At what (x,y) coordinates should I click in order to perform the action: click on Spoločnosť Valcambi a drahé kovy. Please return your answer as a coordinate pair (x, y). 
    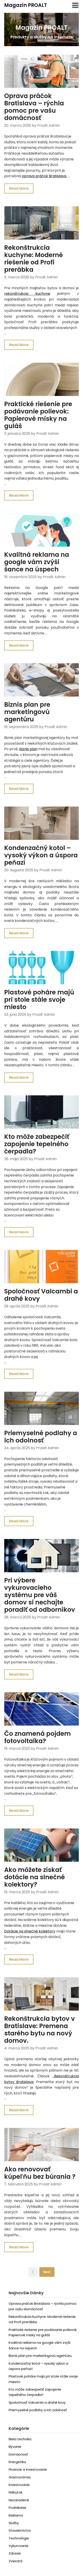
    Looking at the image, I should click on (41, 1295).